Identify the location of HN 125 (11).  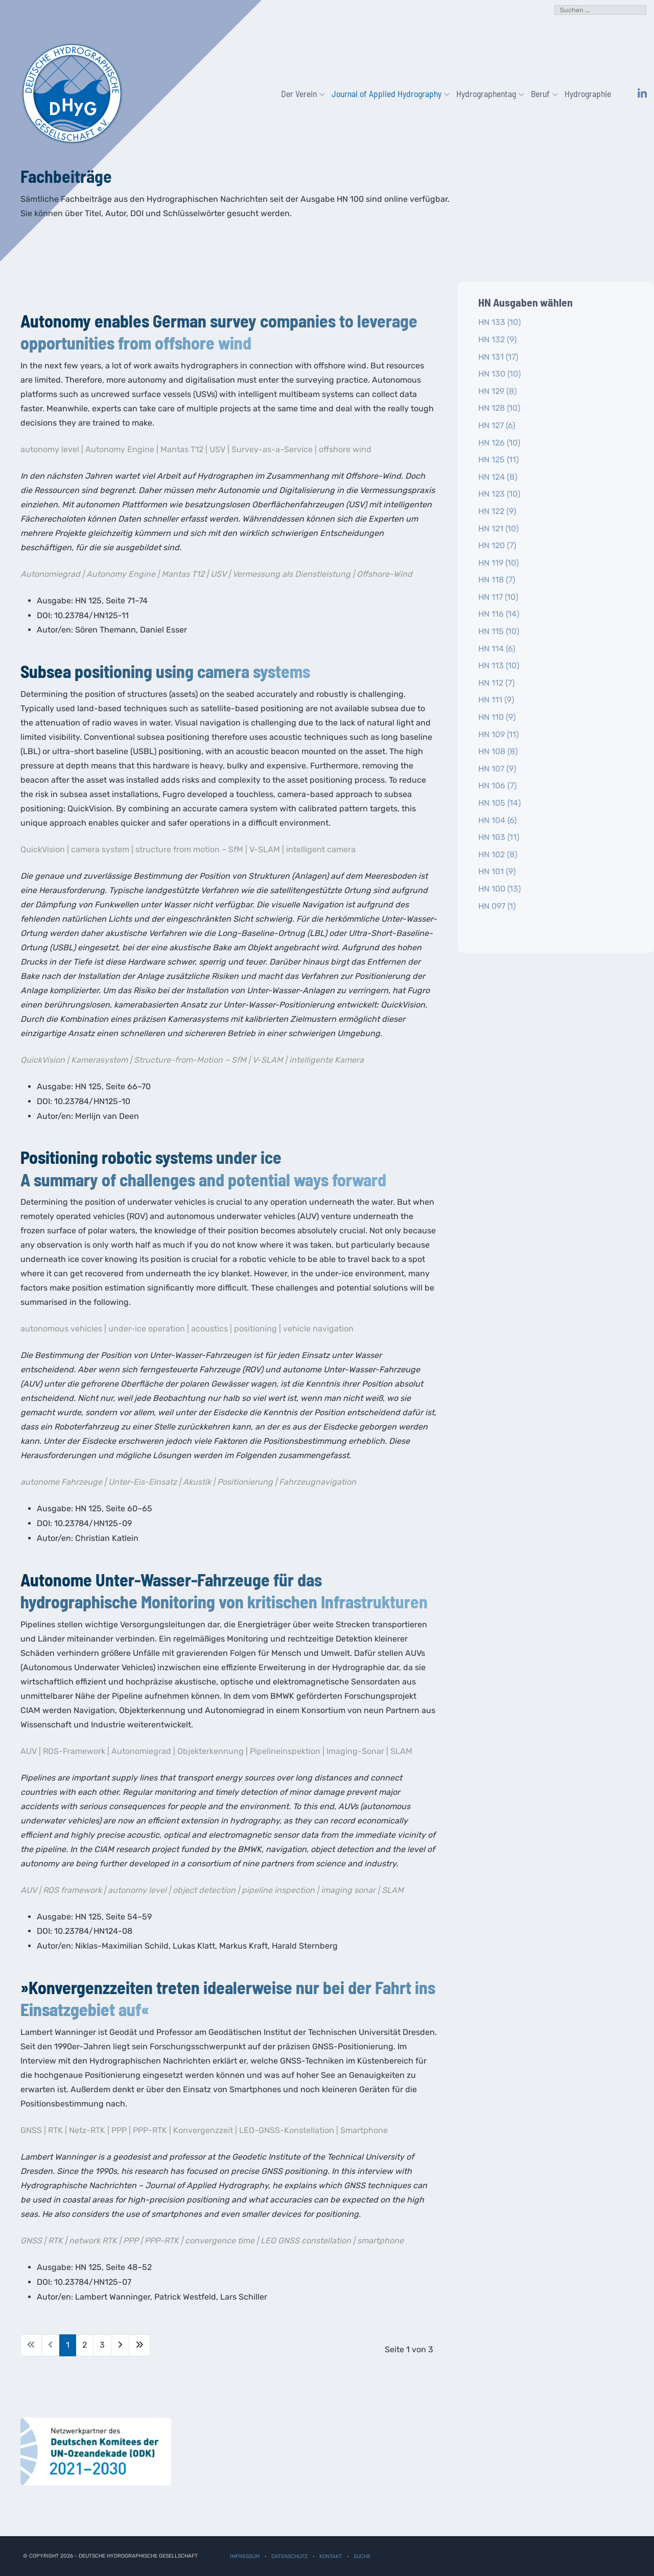
(498, 459).